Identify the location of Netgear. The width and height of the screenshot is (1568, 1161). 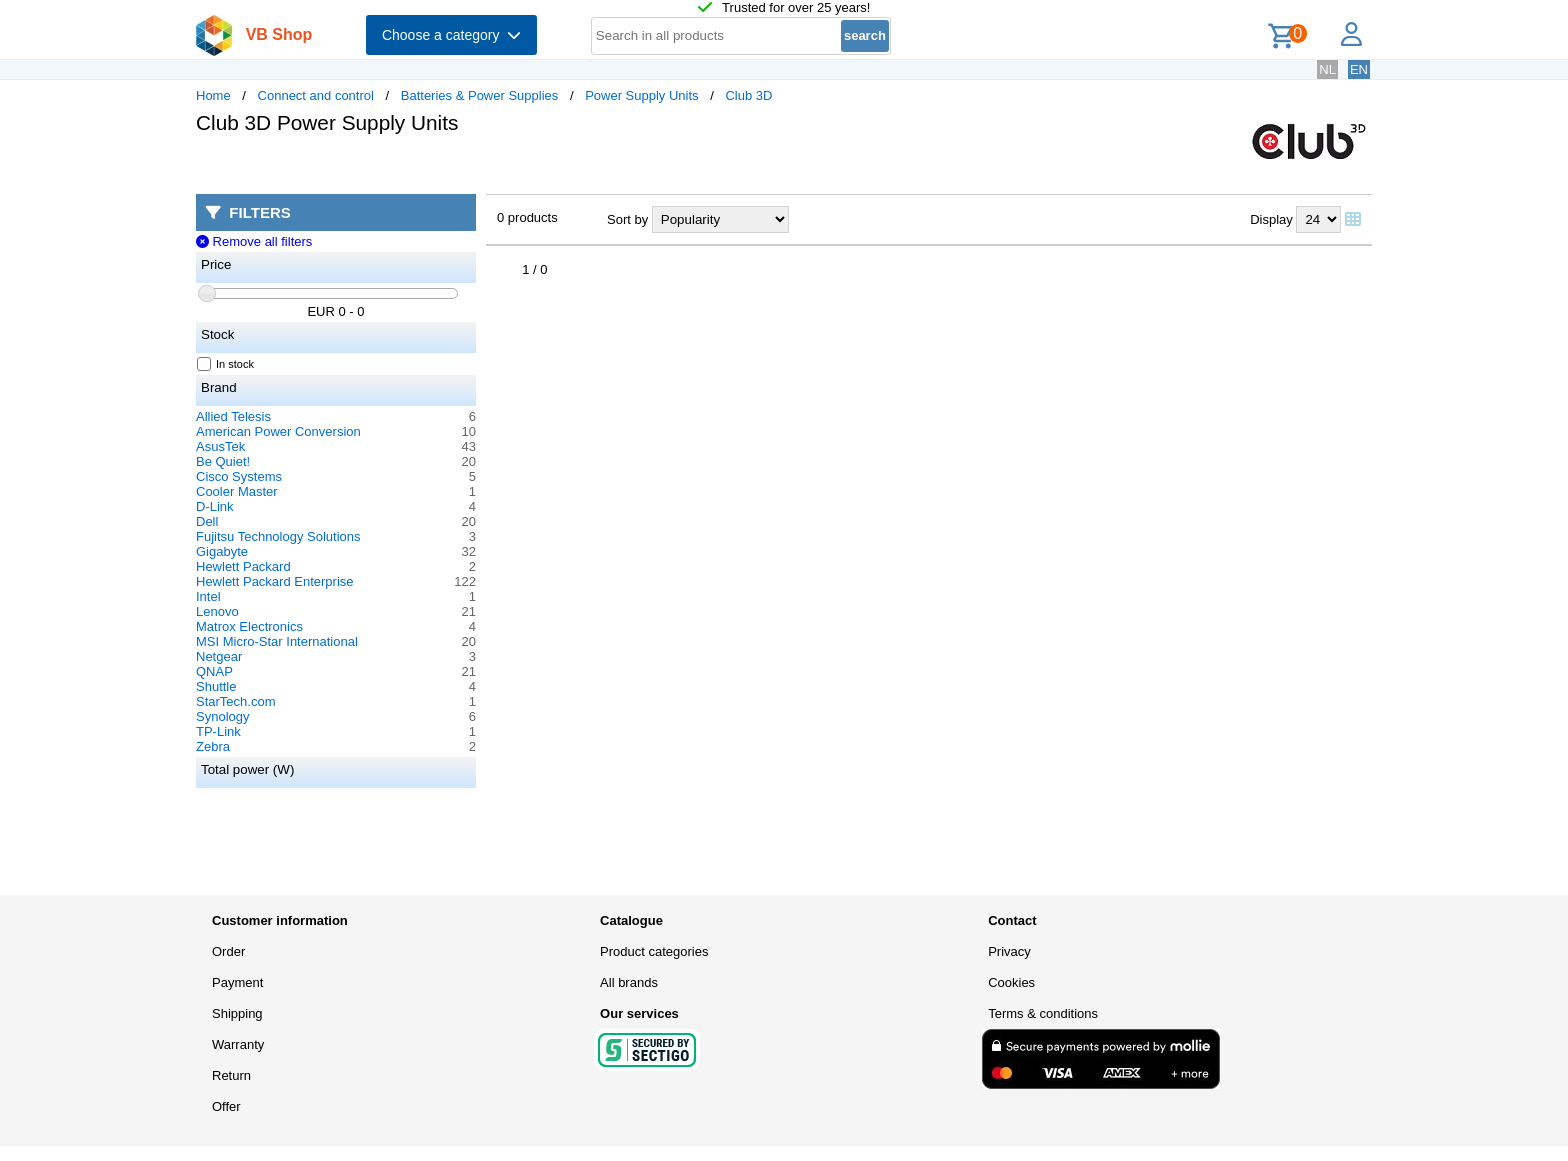
(219, 656).